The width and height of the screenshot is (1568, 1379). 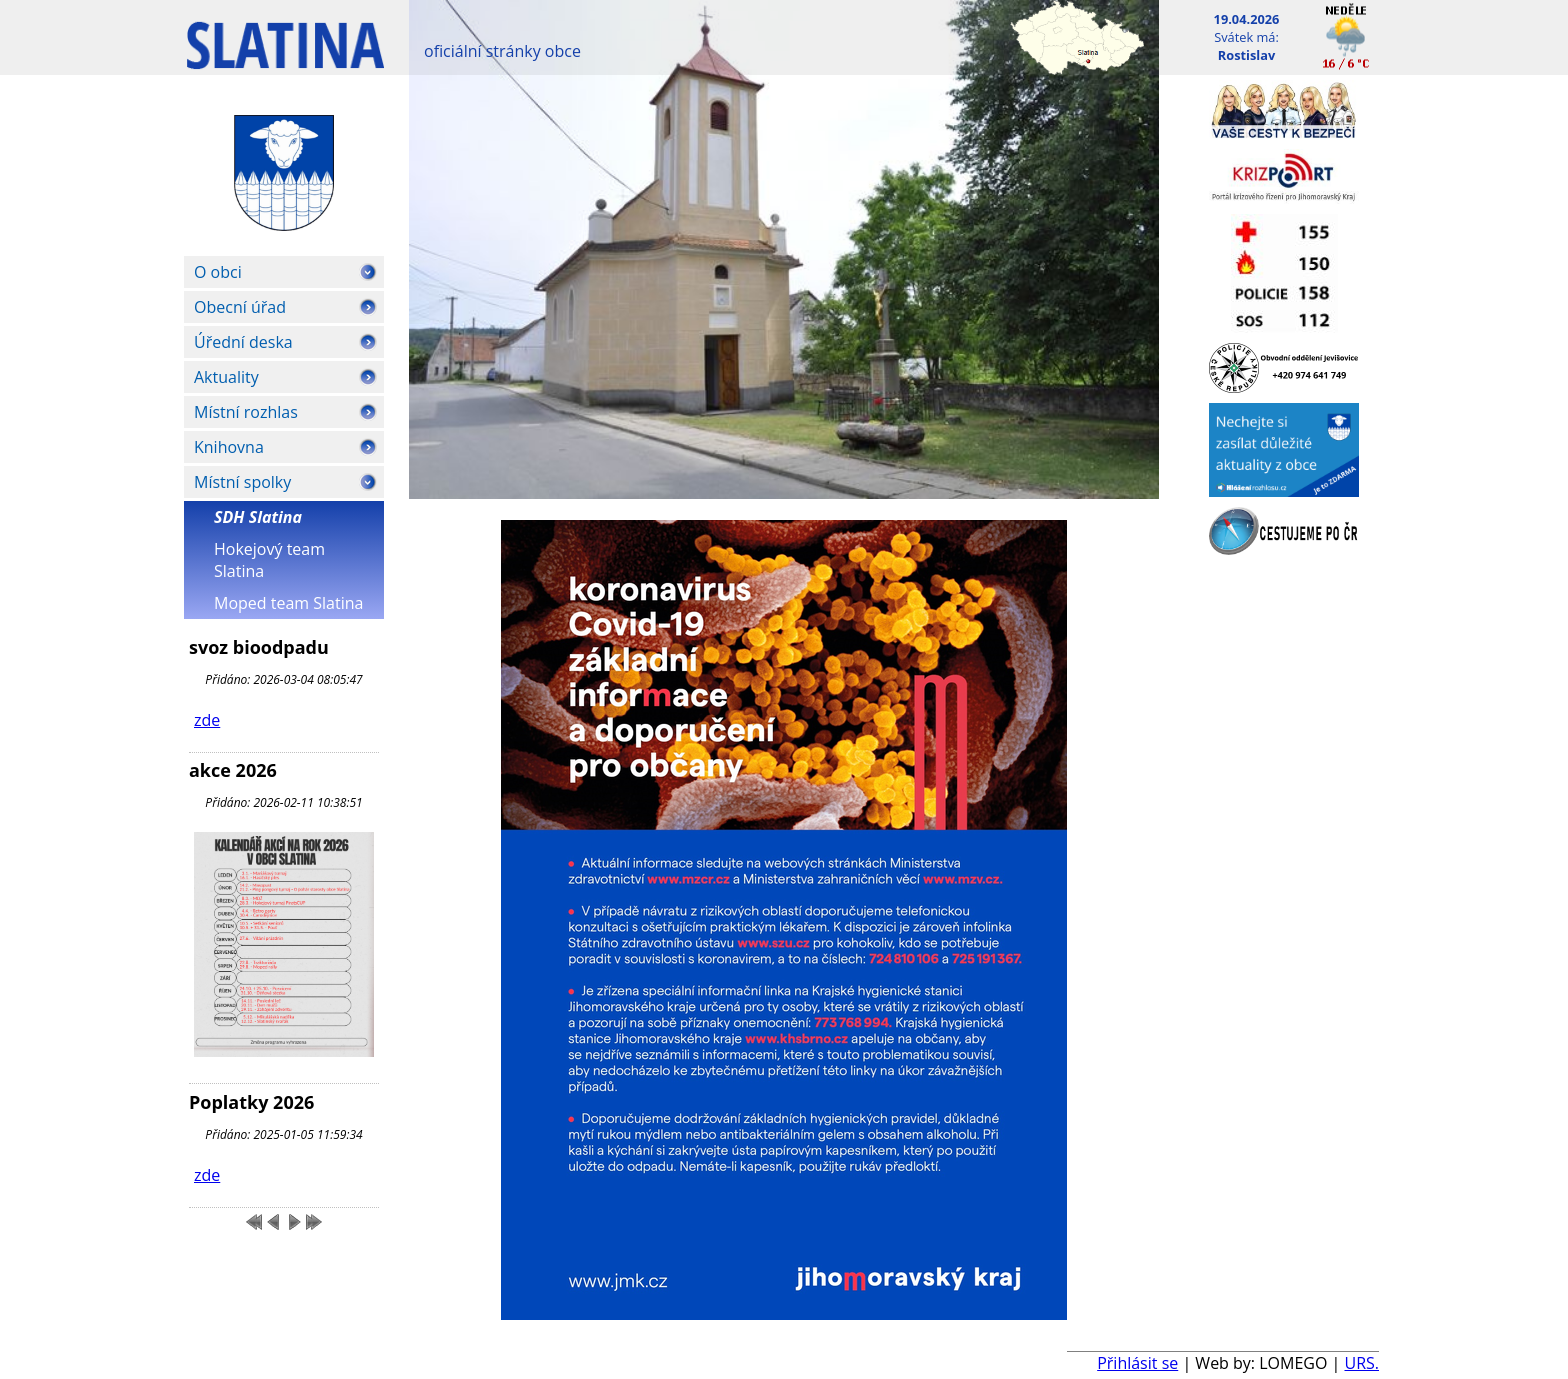 I want to click on Úřední deska, so click(x=243, y=342).